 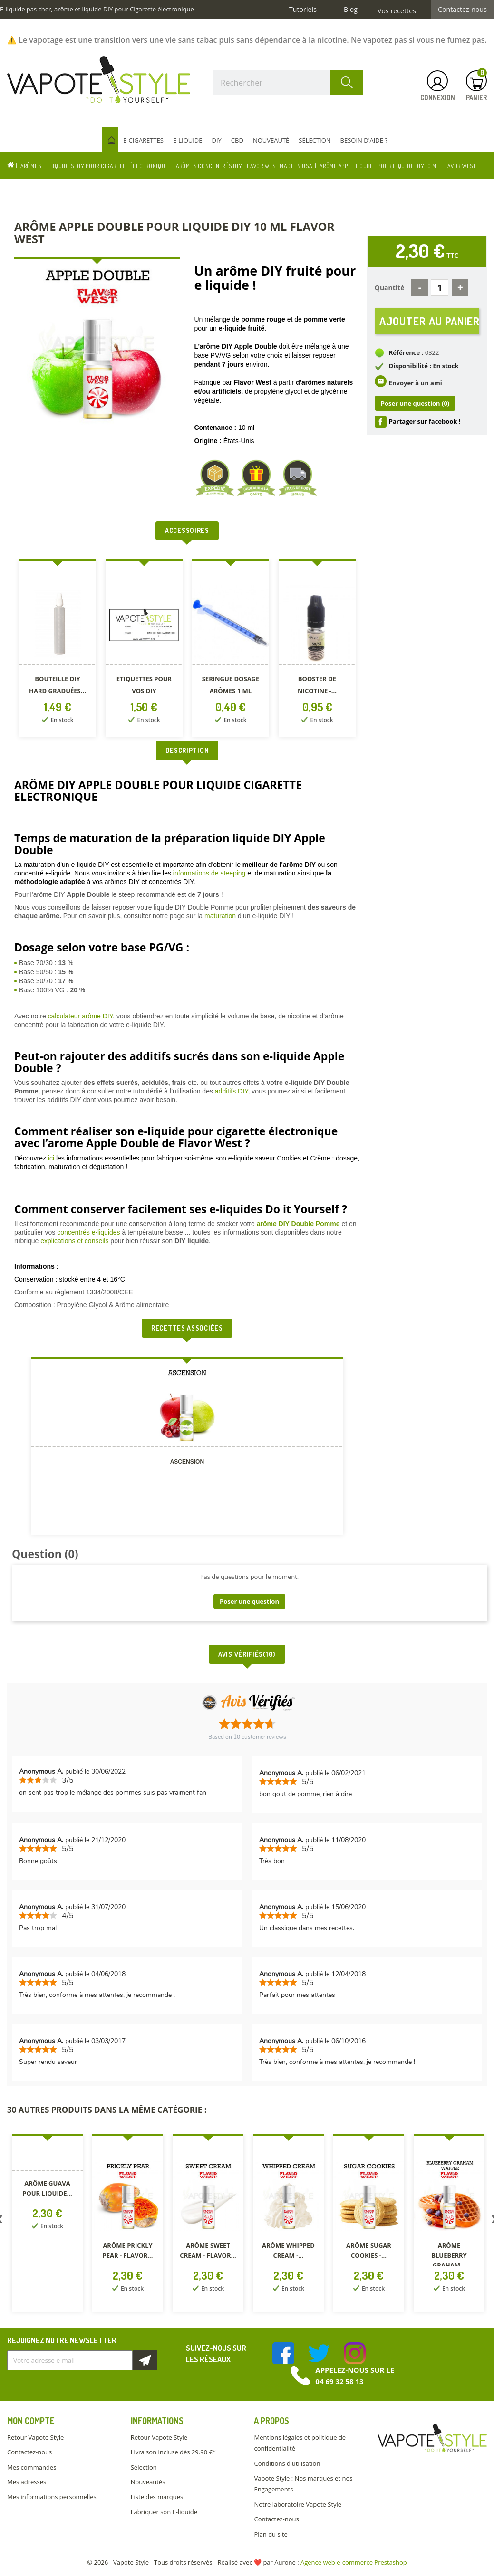 I want to click on Agence web e-commerce Prestashop, so click(x=353, y=2562).